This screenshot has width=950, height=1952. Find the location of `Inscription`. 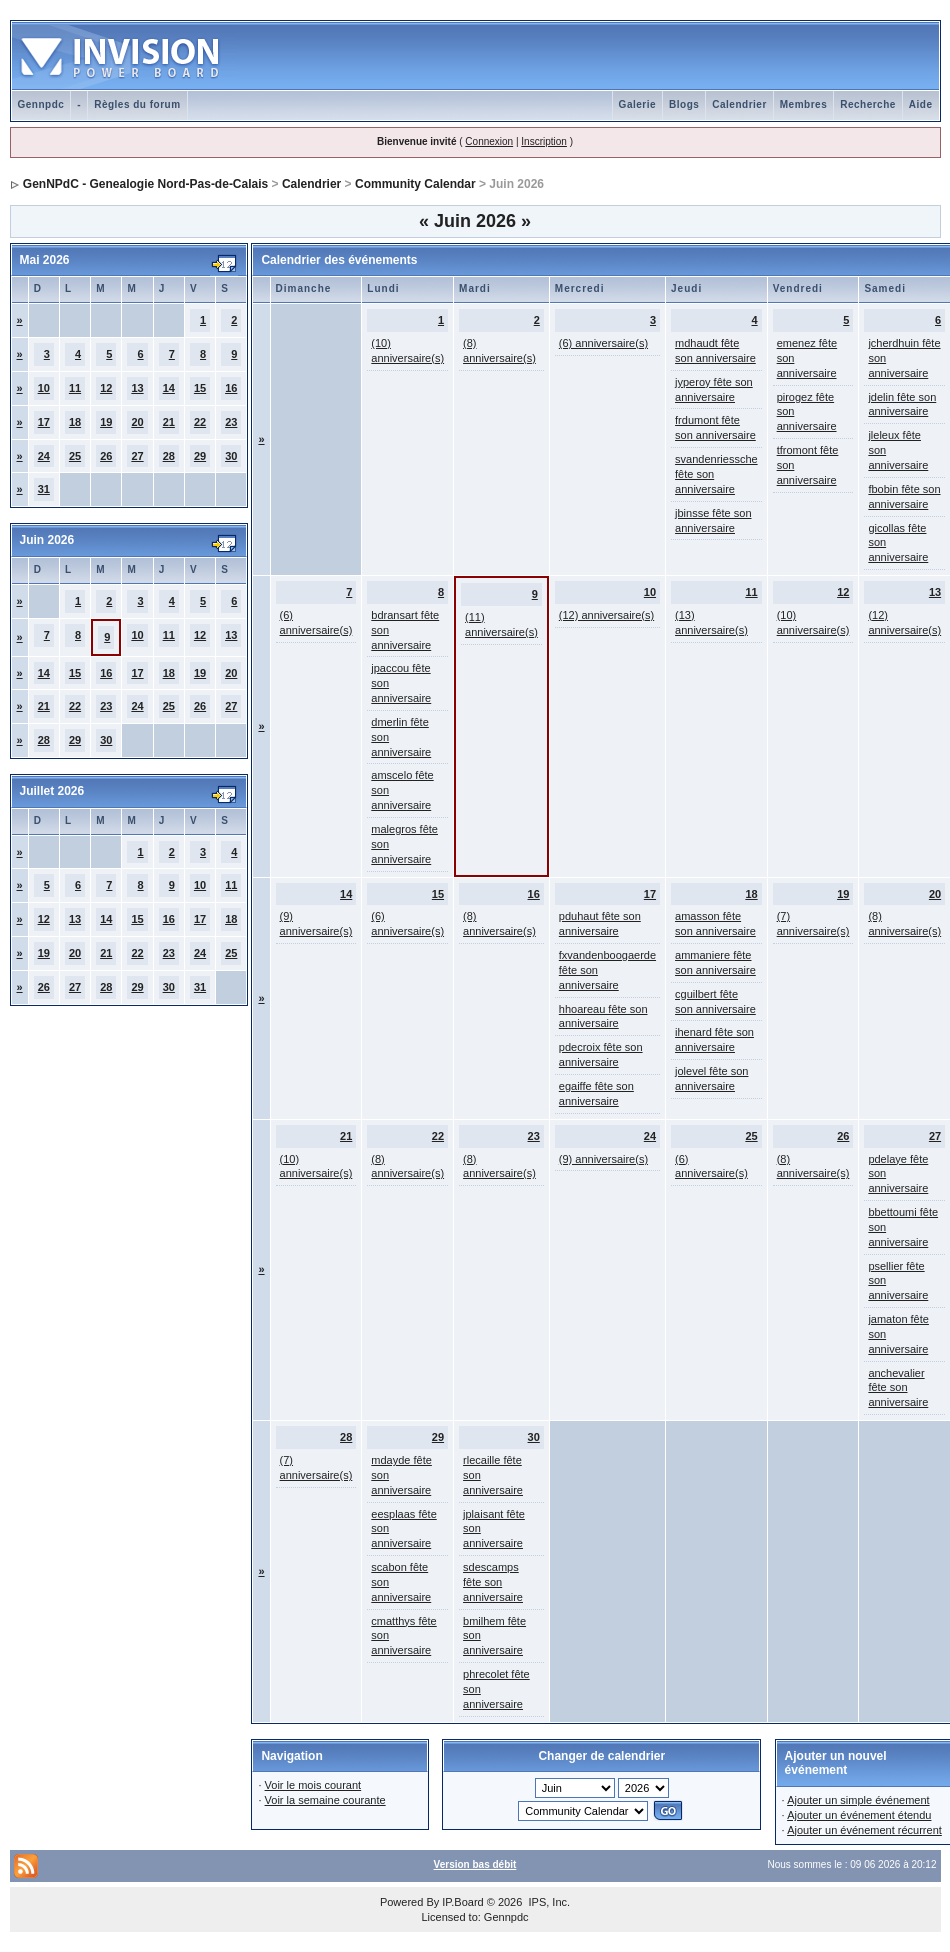

Inscription is located at coordinates (544, 141).